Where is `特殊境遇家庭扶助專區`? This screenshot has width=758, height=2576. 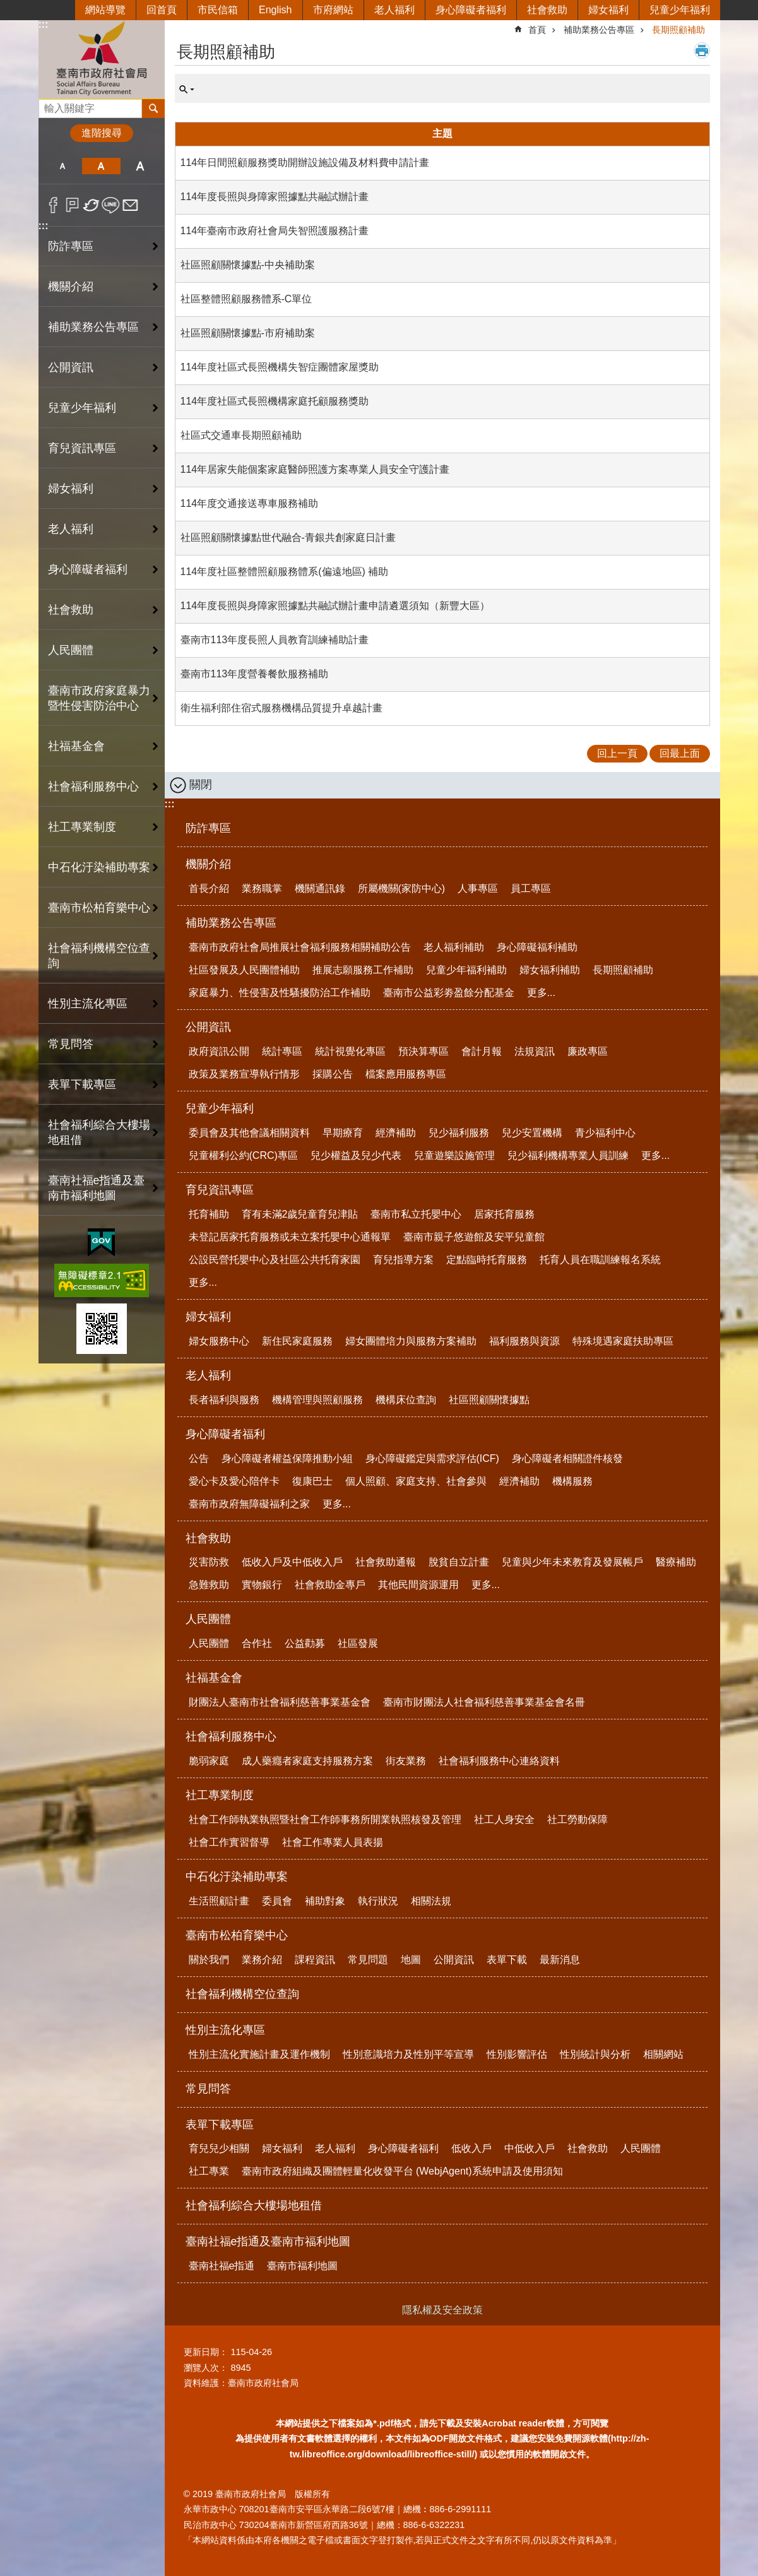 特殊境遇家庭扶助專區 is located at coordinates (622, 1341).